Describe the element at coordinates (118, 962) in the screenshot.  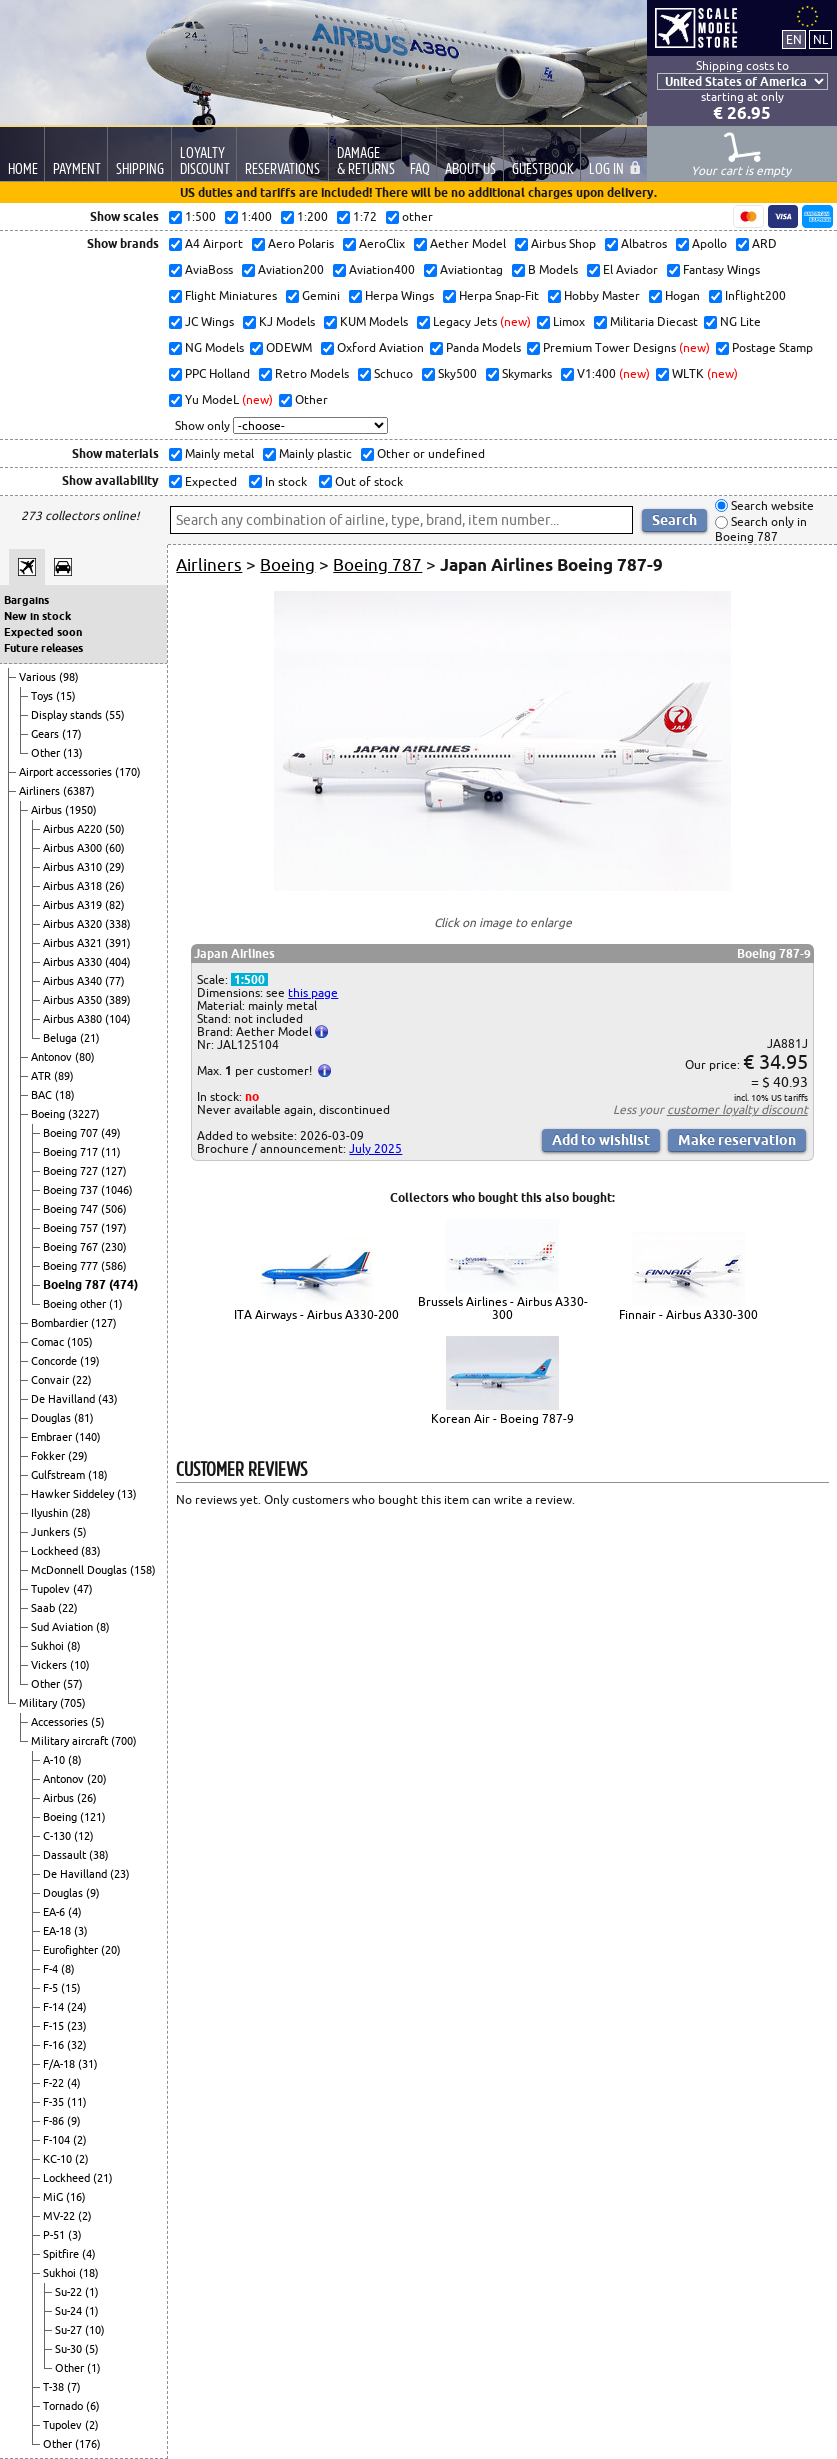
I see `(404)` at that location.